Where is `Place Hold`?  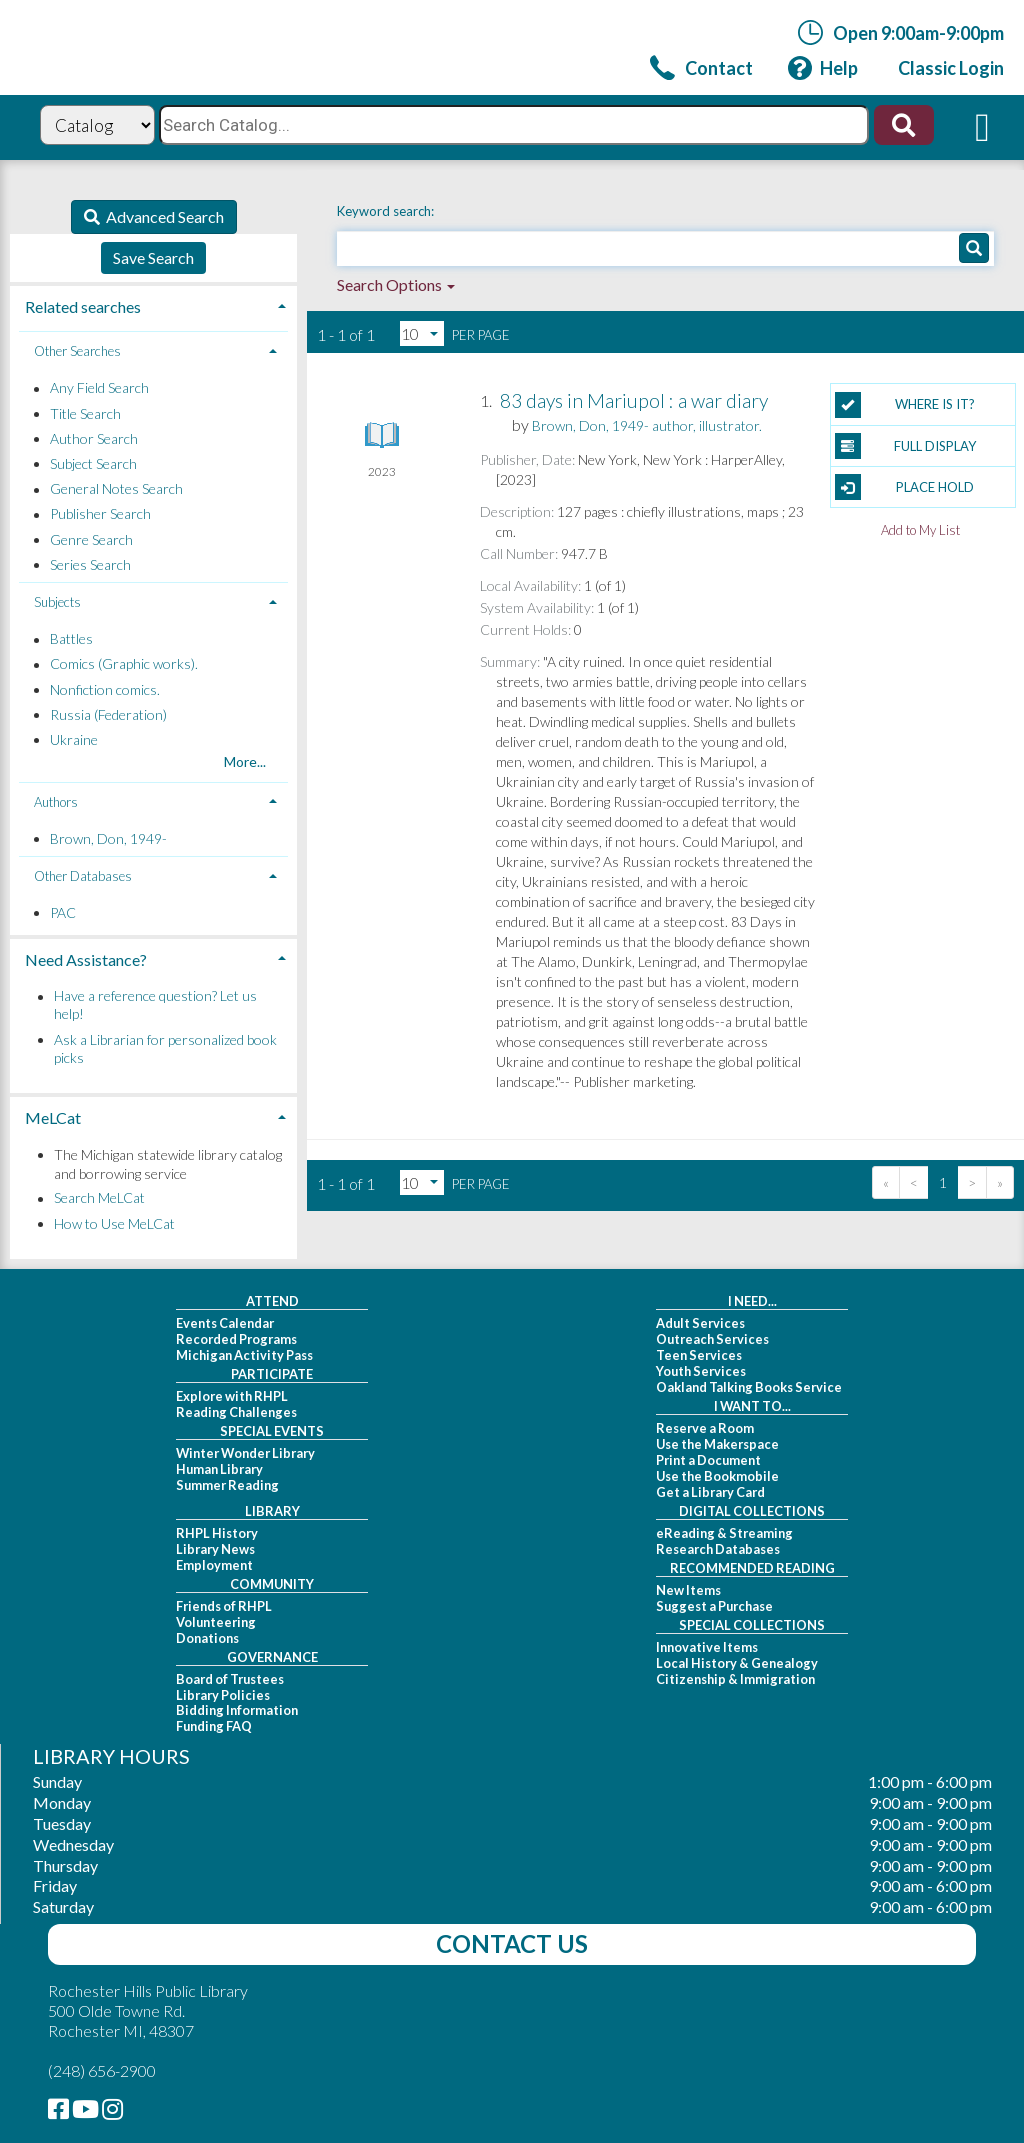 Place Hold is located at coordinates (904, 487).